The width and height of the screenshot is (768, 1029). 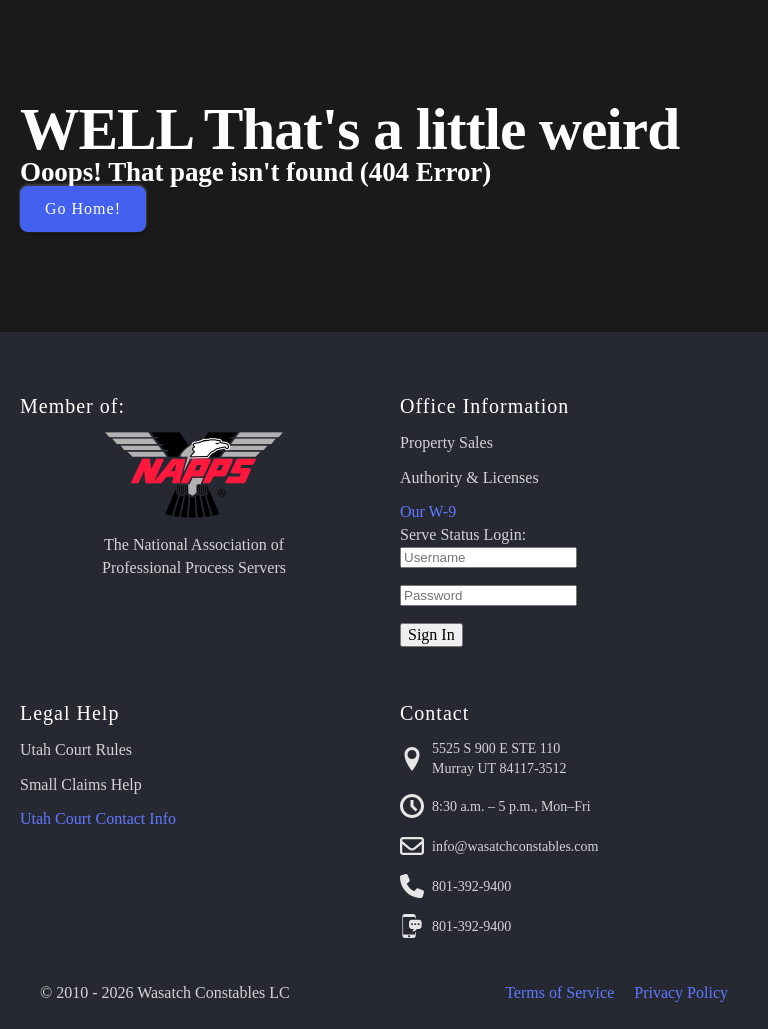 What do you see at coordinates (559, 992) in the screenshot?
I see `Terms of Service` at bounding box center [559, 992].